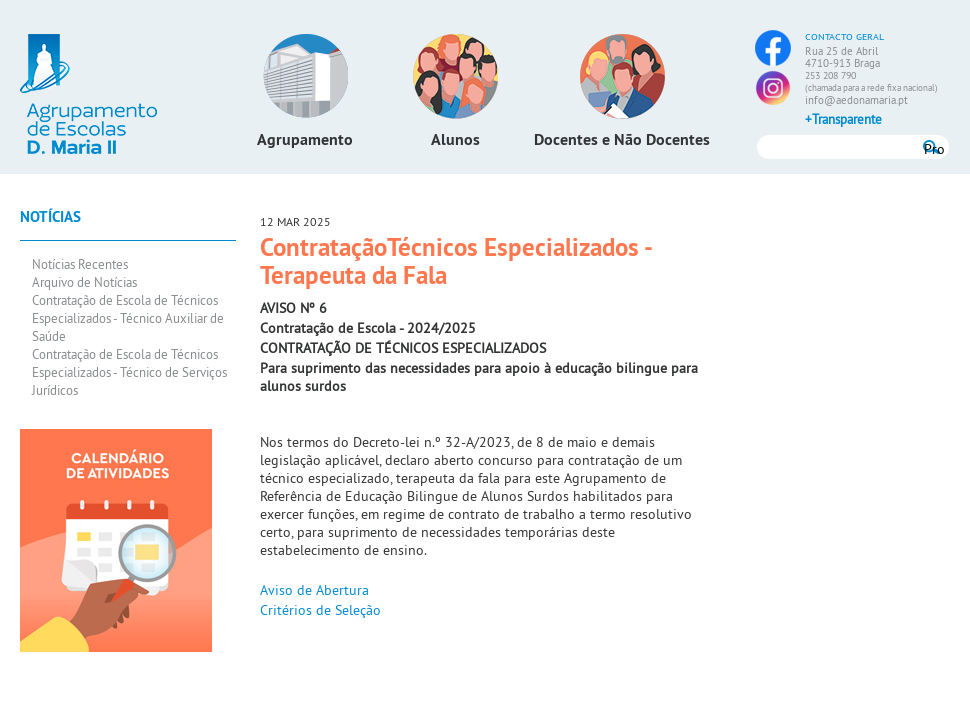 The width and height of the screenshot is (970, 720). Describe the element at coordinates (622, 139) in the screenshot. I see `Docentes e Não Docentes` at that location.